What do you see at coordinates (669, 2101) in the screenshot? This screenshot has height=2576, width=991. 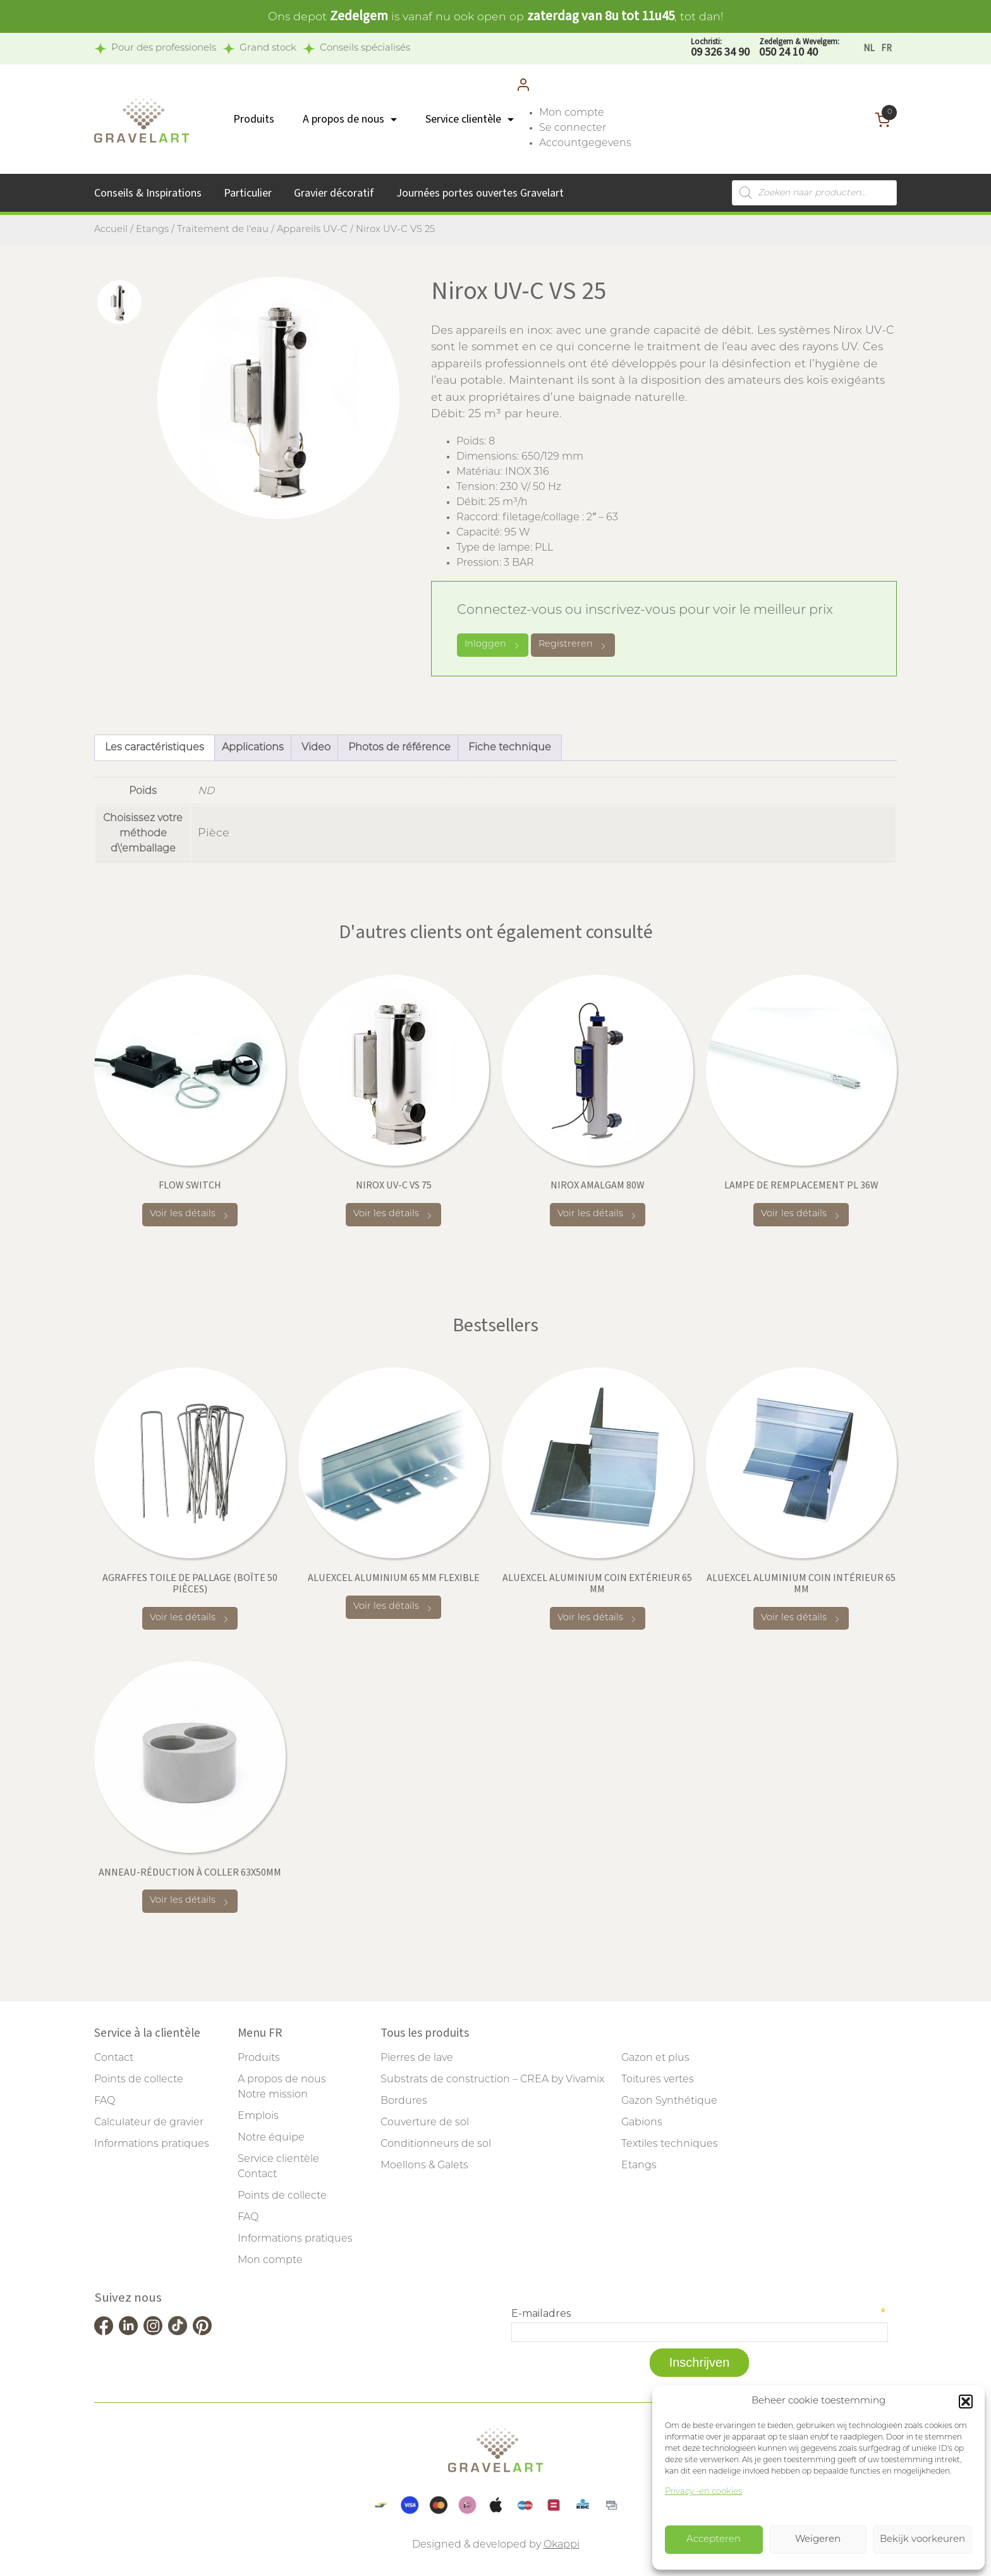 I see `Gazon Synthétique` at bounding box center [669, 2101].